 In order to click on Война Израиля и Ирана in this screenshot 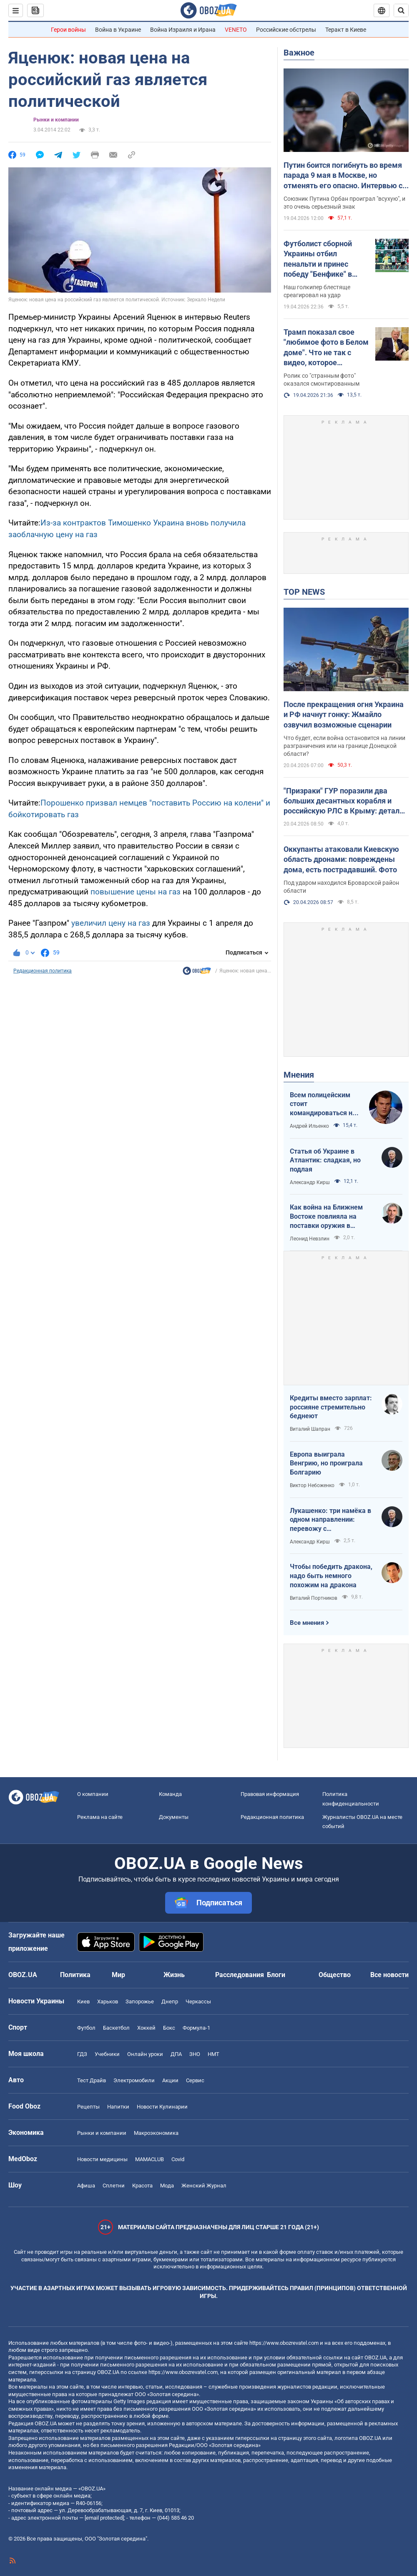, I will do `click(183, 29)`.